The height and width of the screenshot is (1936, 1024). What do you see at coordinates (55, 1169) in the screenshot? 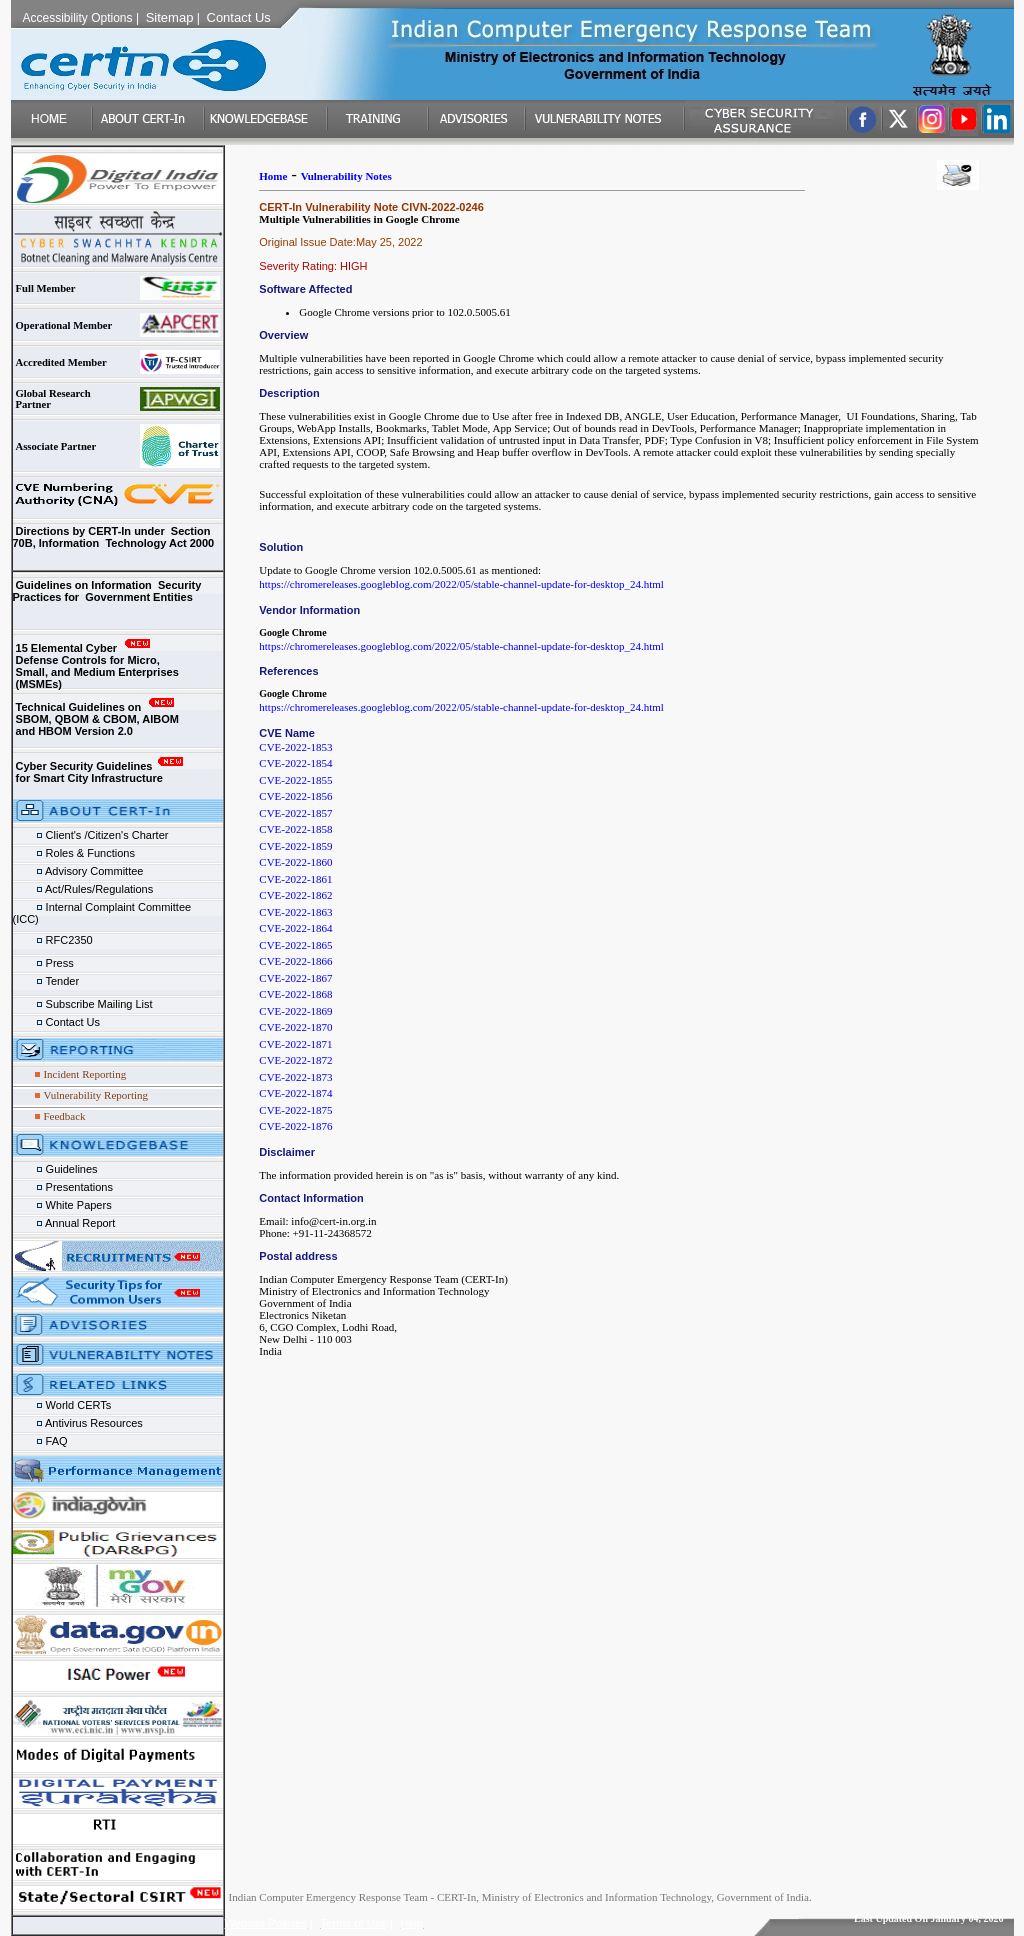
I see `Guidelines` at bounding box center [55, 1169].